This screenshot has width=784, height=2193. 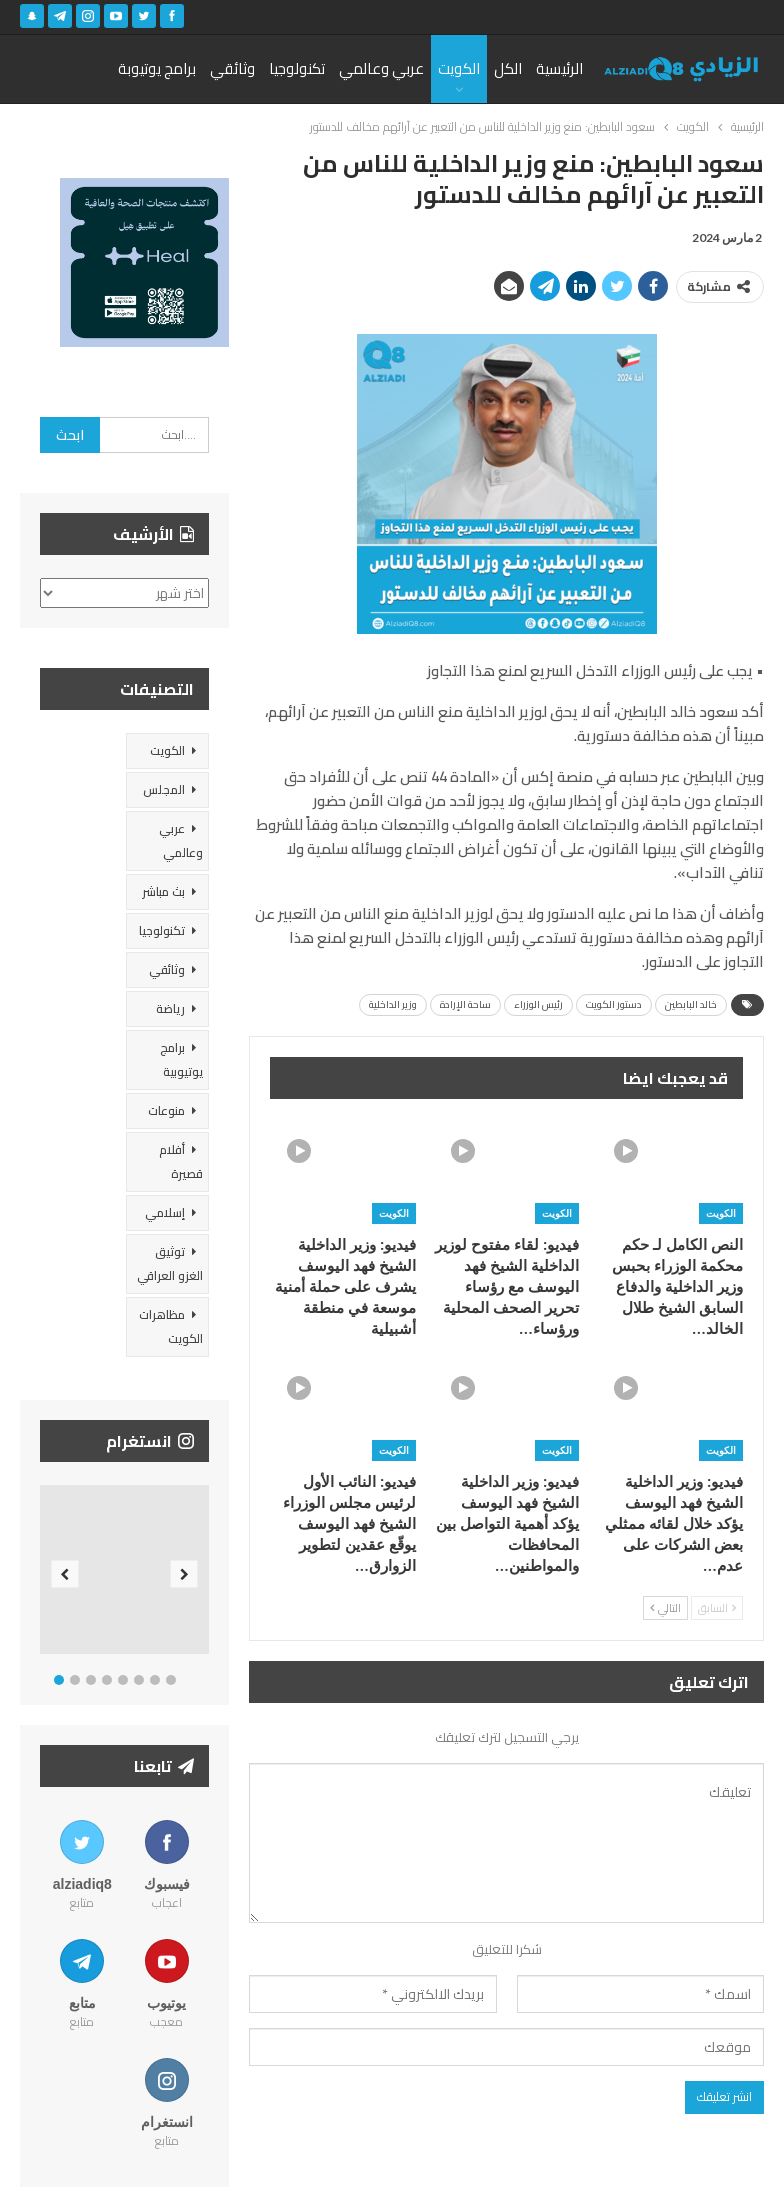 I want to click on عربي وعالمي, so click(x=381, y=68).